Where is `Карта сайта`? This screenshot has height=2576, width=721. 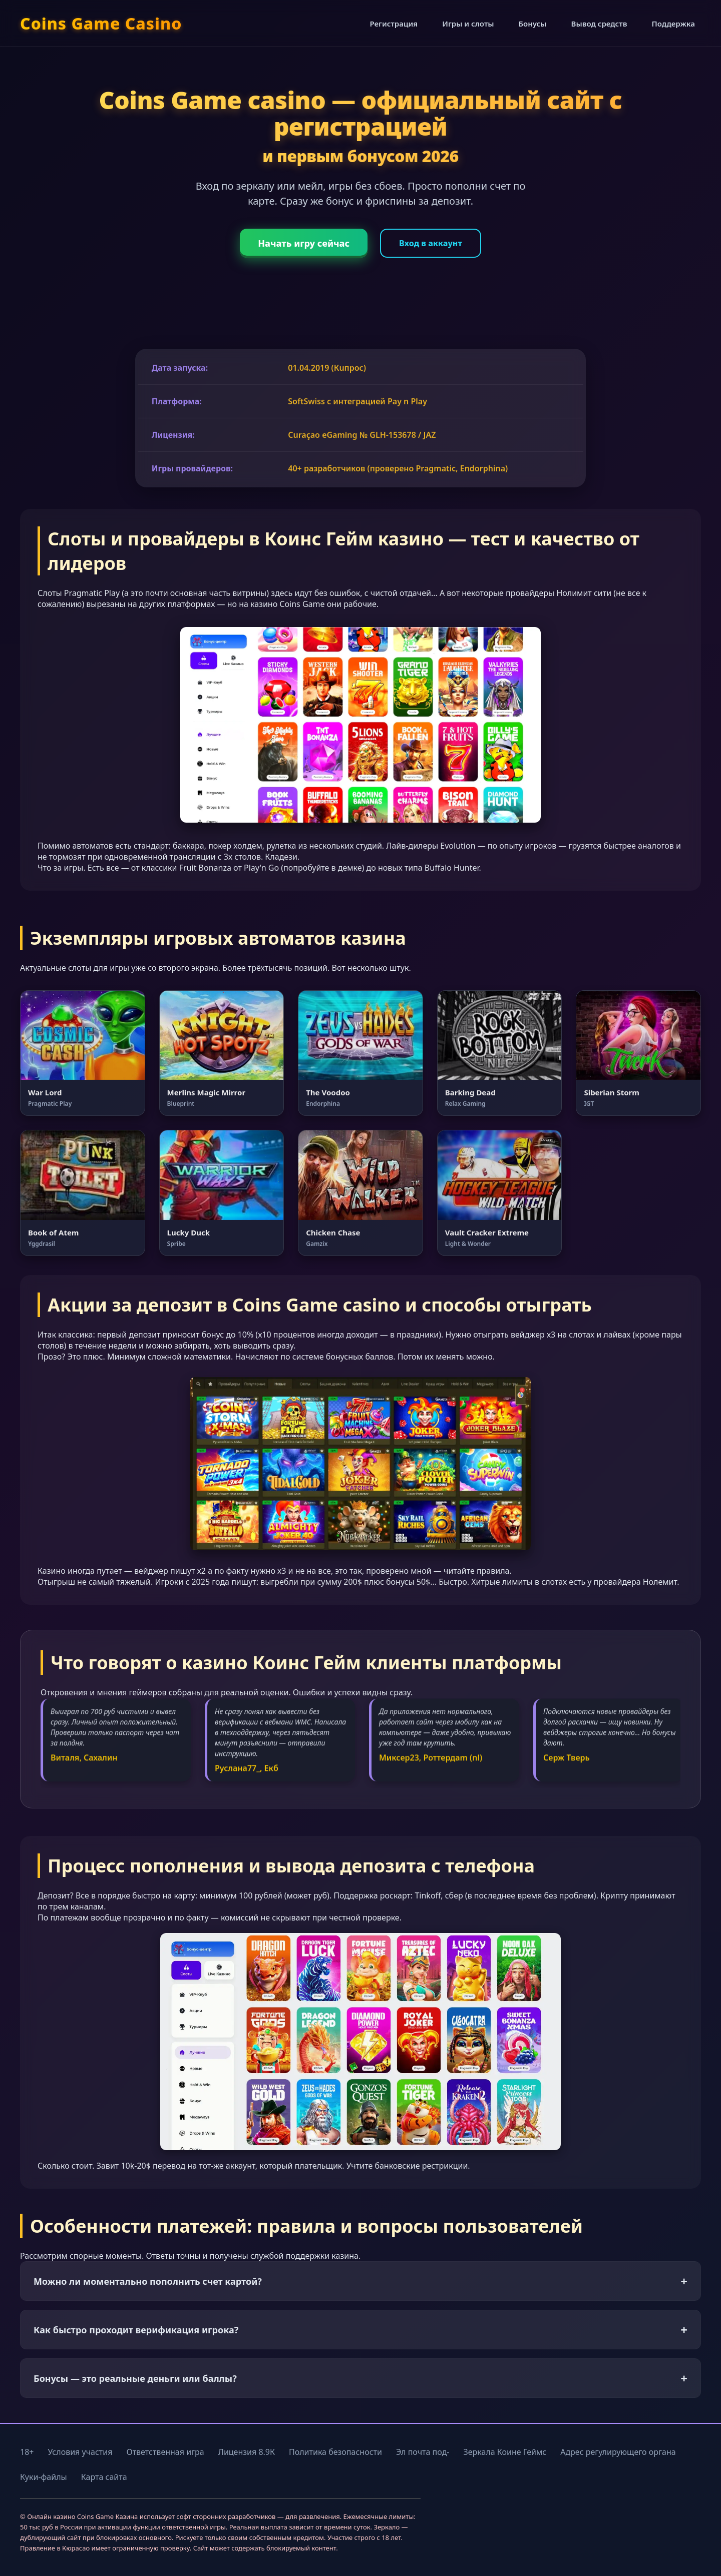
Карта сайта is located at coordinates (104, 2476).